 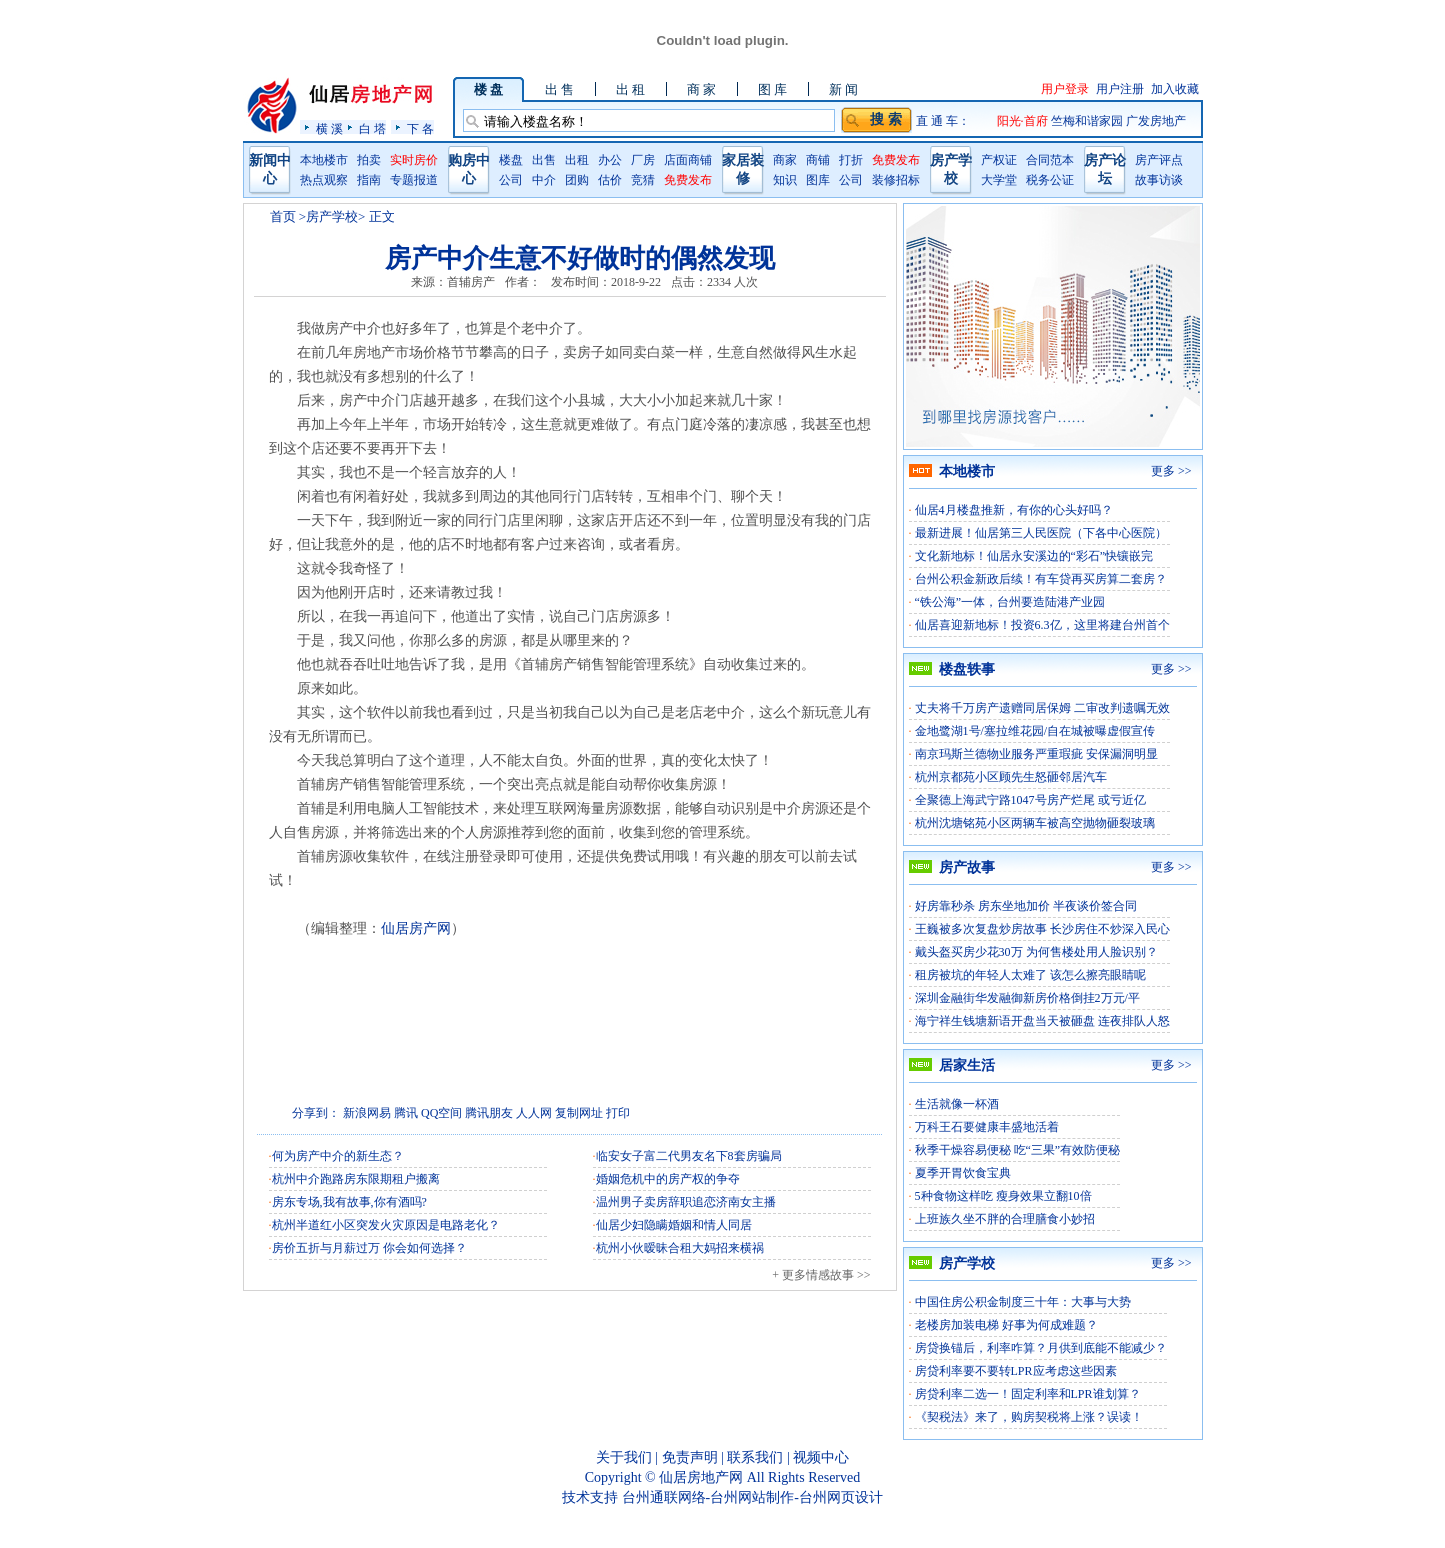 What do you see at coordinates (511, 160) in the screenshot?
I see `楼盘` at bounding box center [511, 160].